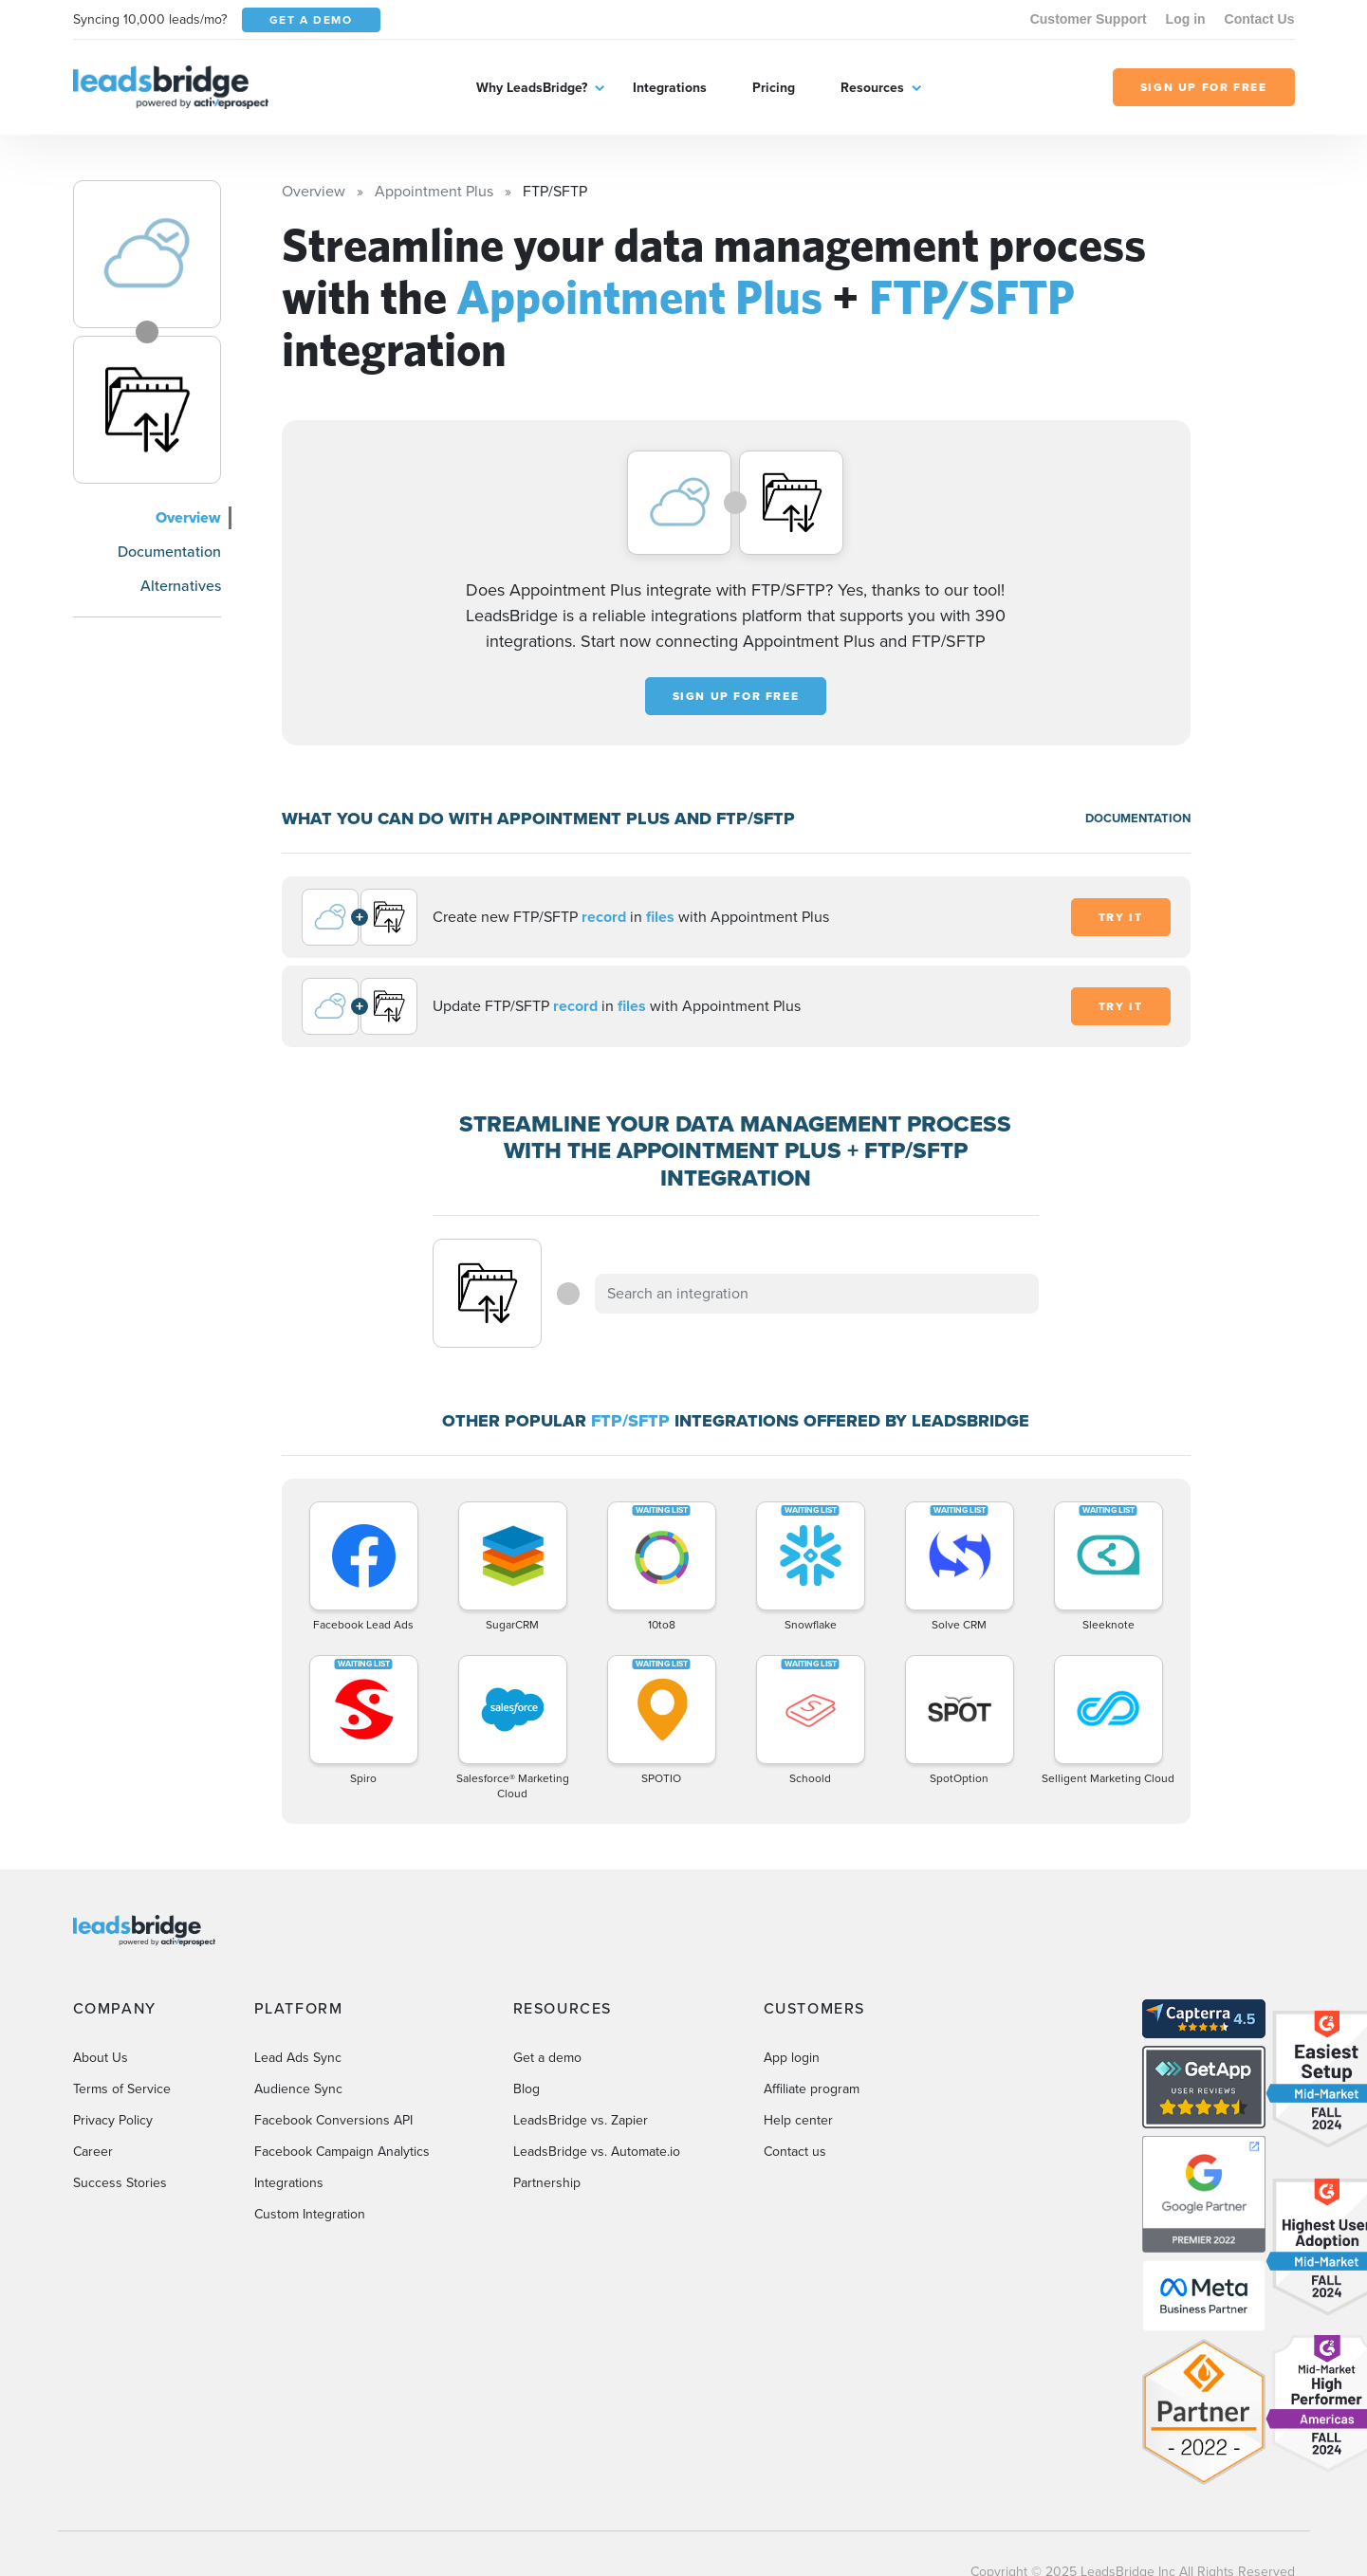  I want to click on Privacy Policy, so click(113, 2120).